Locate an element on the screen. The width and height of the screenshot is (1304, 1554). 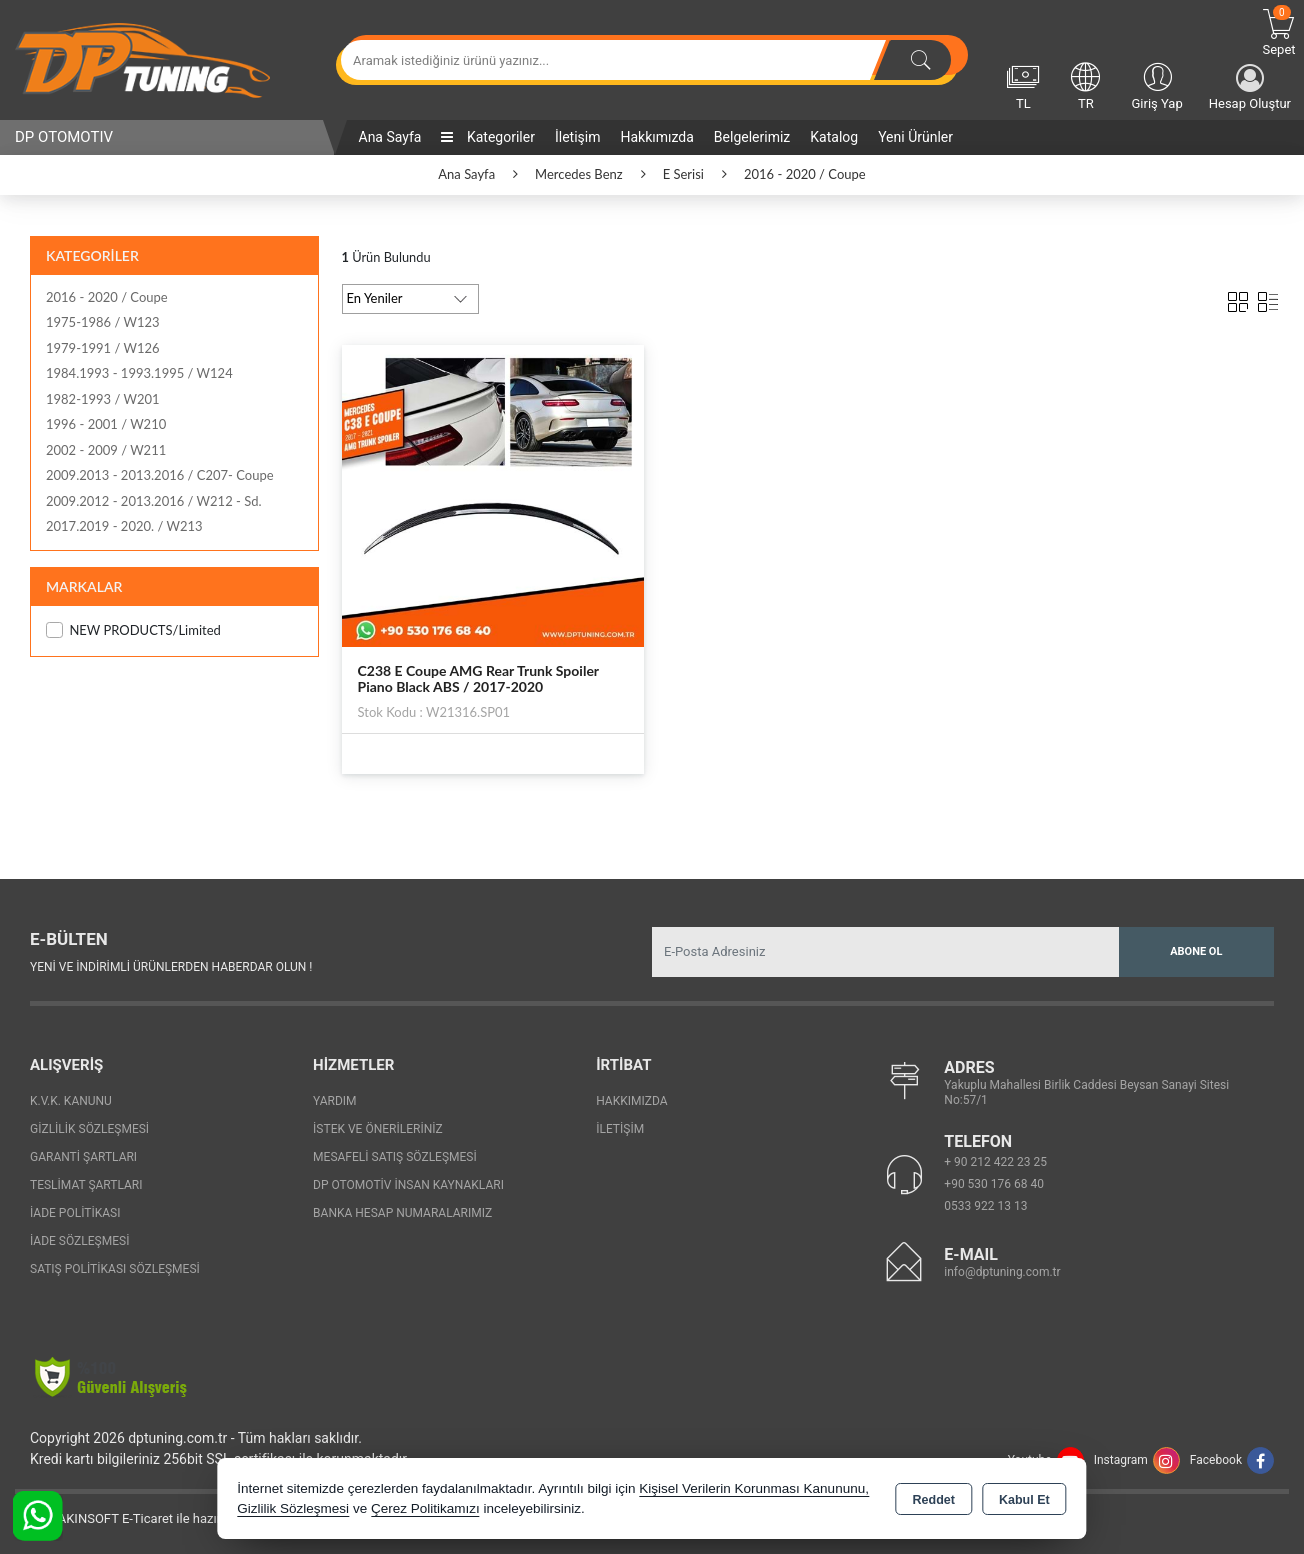
Abone Ol is located at coordinates (1196, 951).